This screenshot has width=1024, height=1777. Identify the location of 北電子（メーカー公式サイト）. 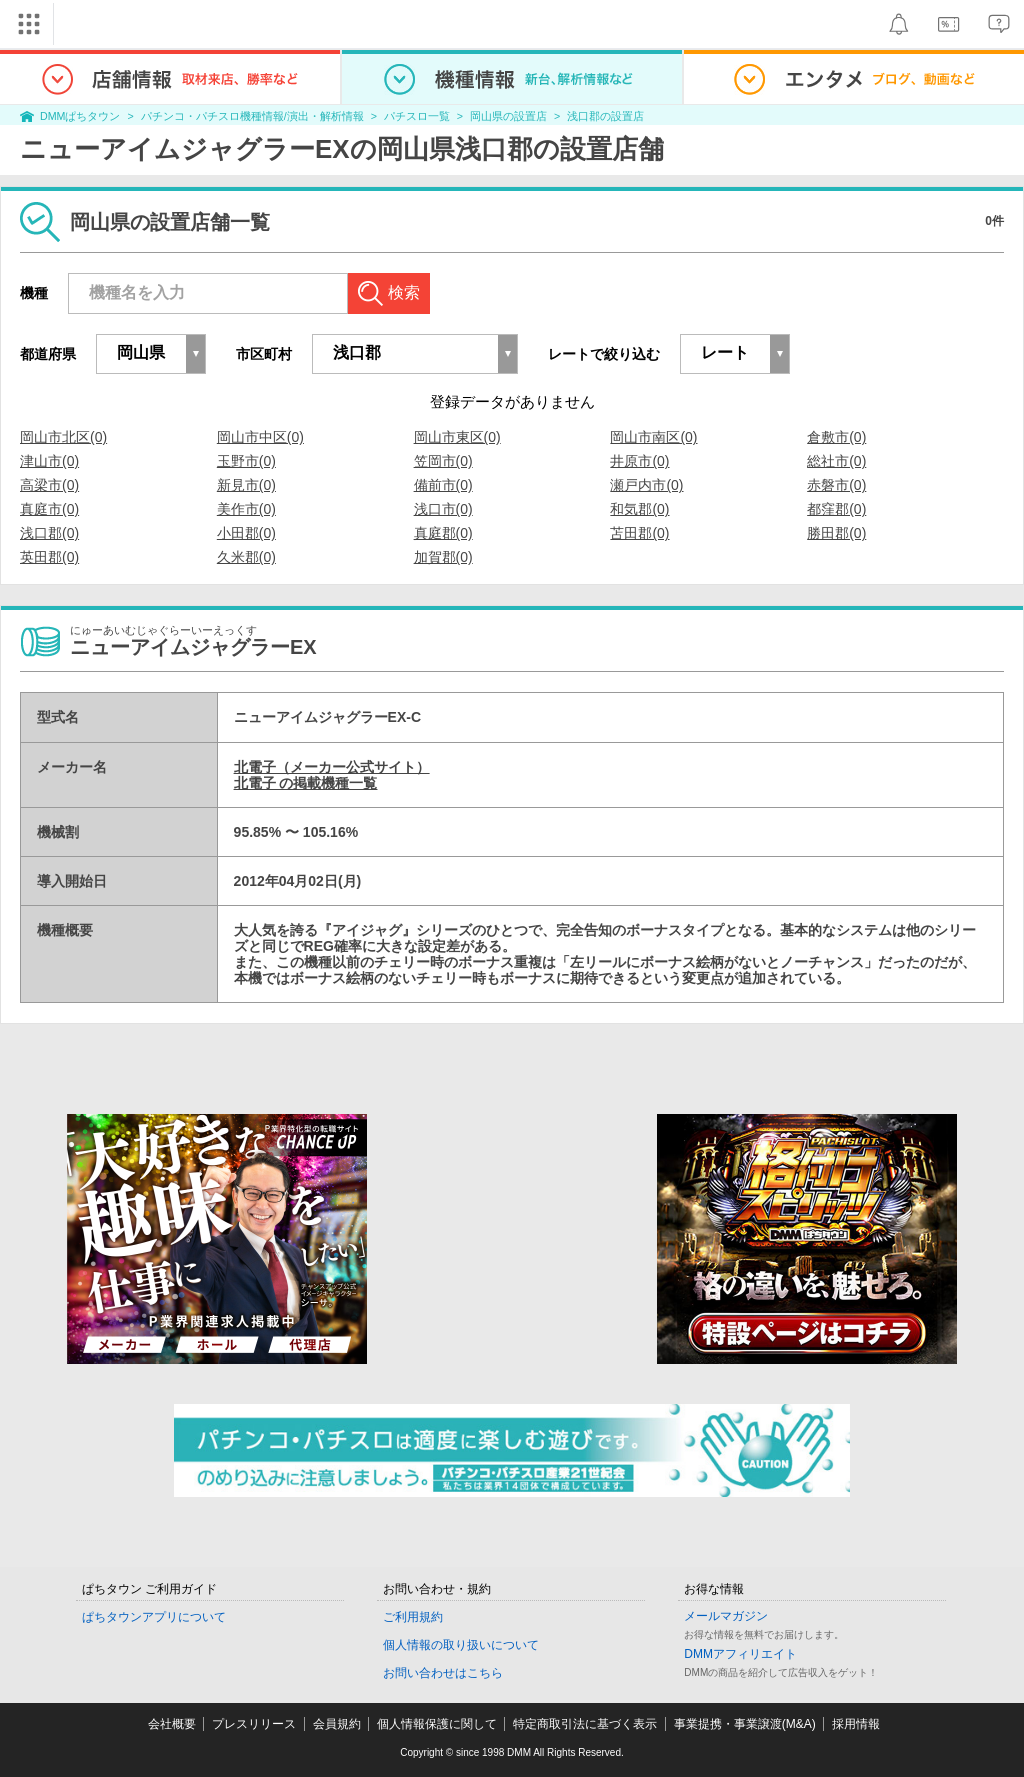
(332, 767).